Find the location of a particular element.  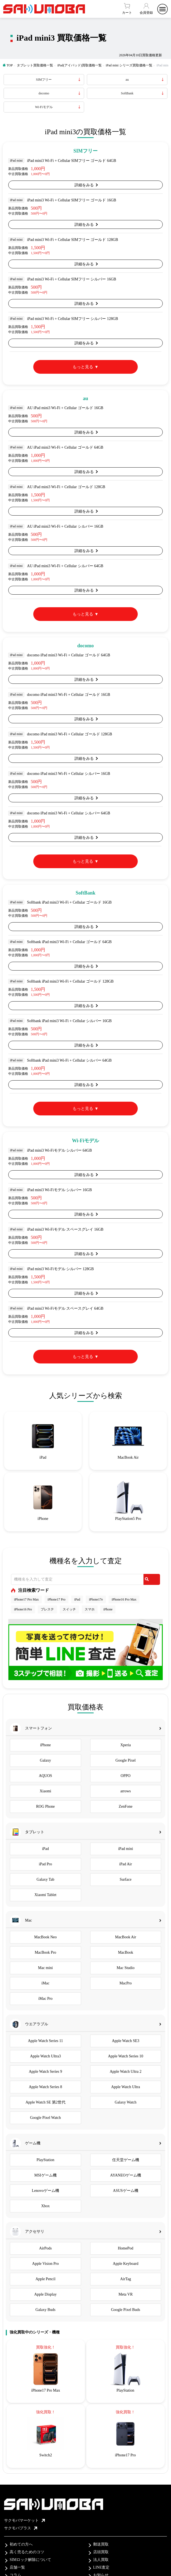

iPad is located at coordinates (77, 1599).